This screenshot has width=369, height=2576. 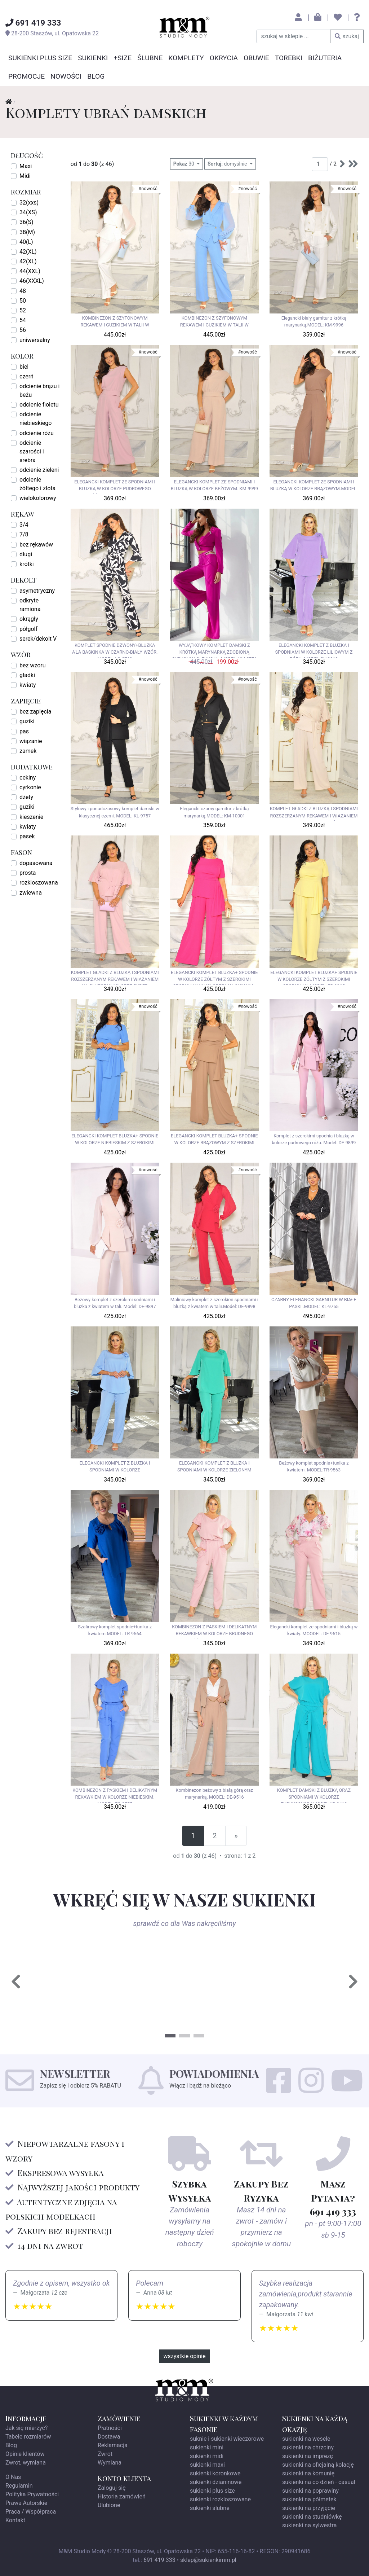 I want to click on sukienki na półmetek, so click(x=309, y=2499).